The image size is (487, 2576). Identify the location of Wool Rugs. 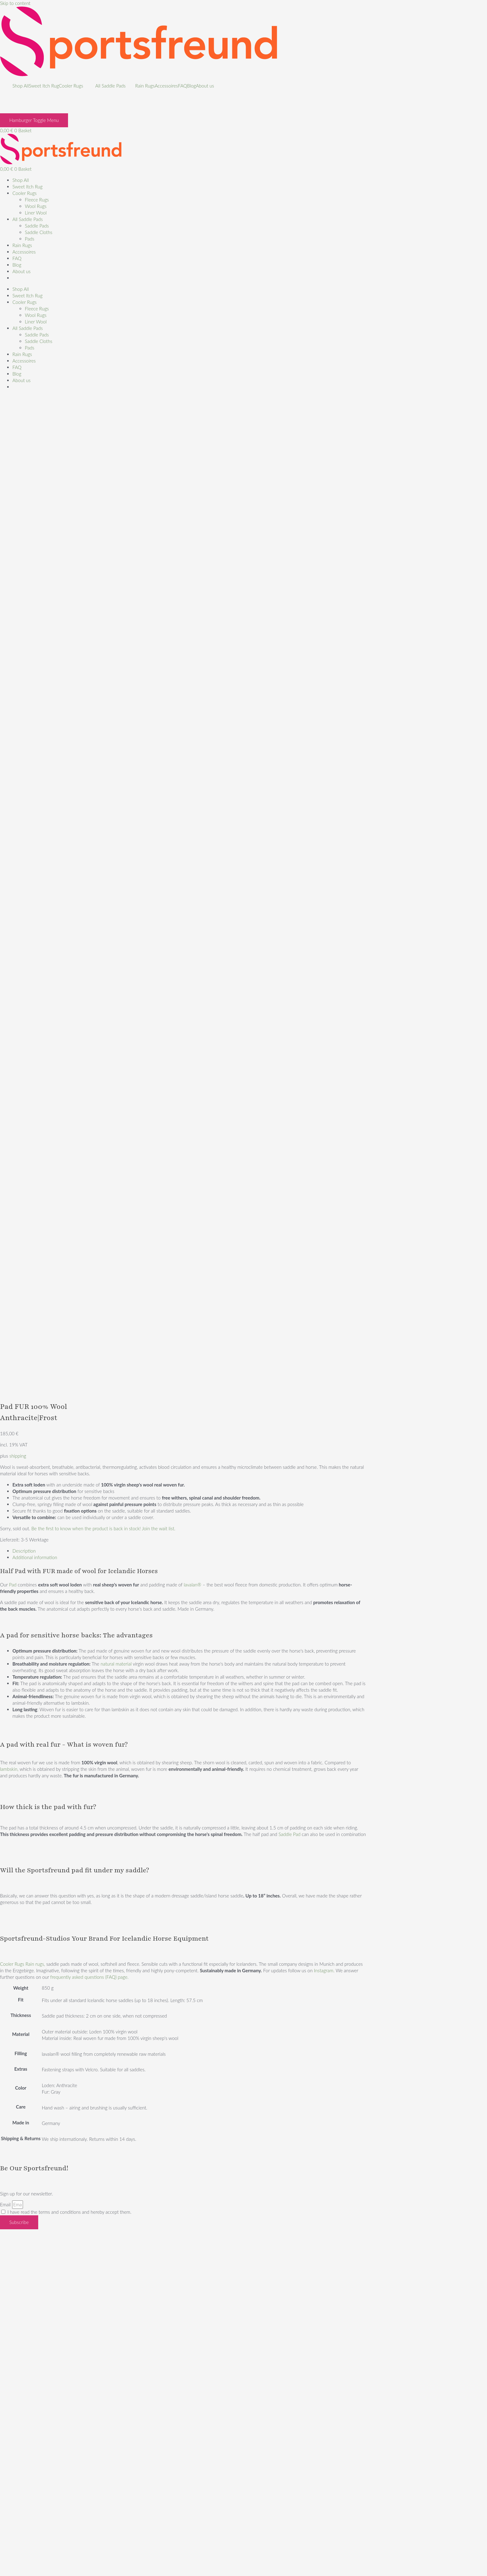
(36, 206).